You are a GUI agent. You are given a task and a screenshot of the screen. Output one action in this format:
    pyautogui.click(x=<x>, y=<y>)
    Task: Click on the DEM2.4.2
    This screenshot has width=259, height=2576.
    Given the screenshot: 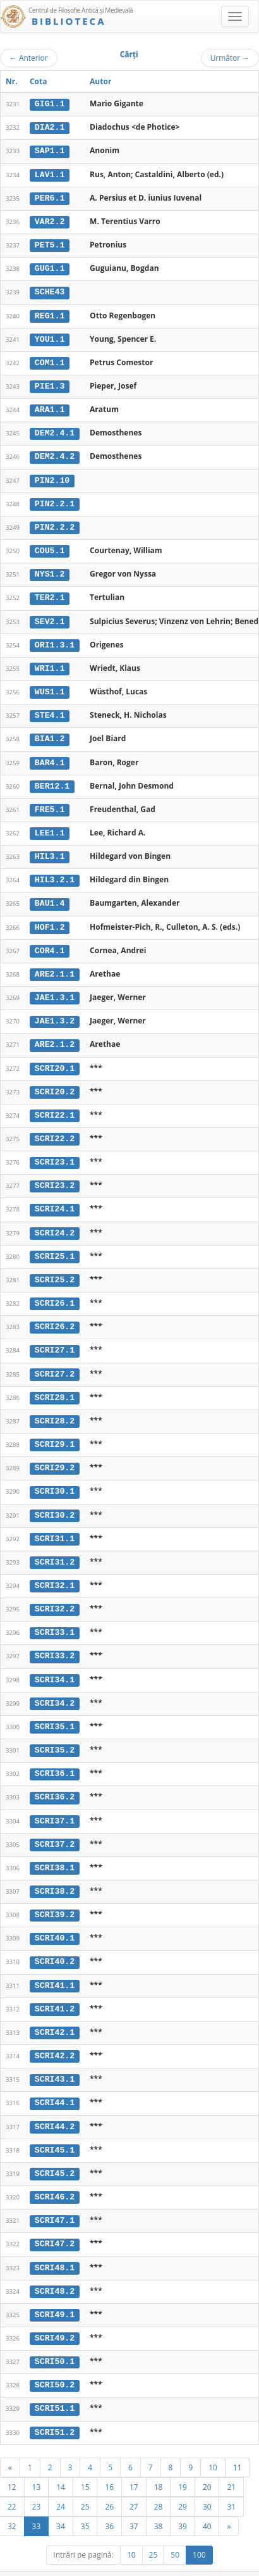 What is the action you would take?
    pyautogui.click(x=55, y=453)
    